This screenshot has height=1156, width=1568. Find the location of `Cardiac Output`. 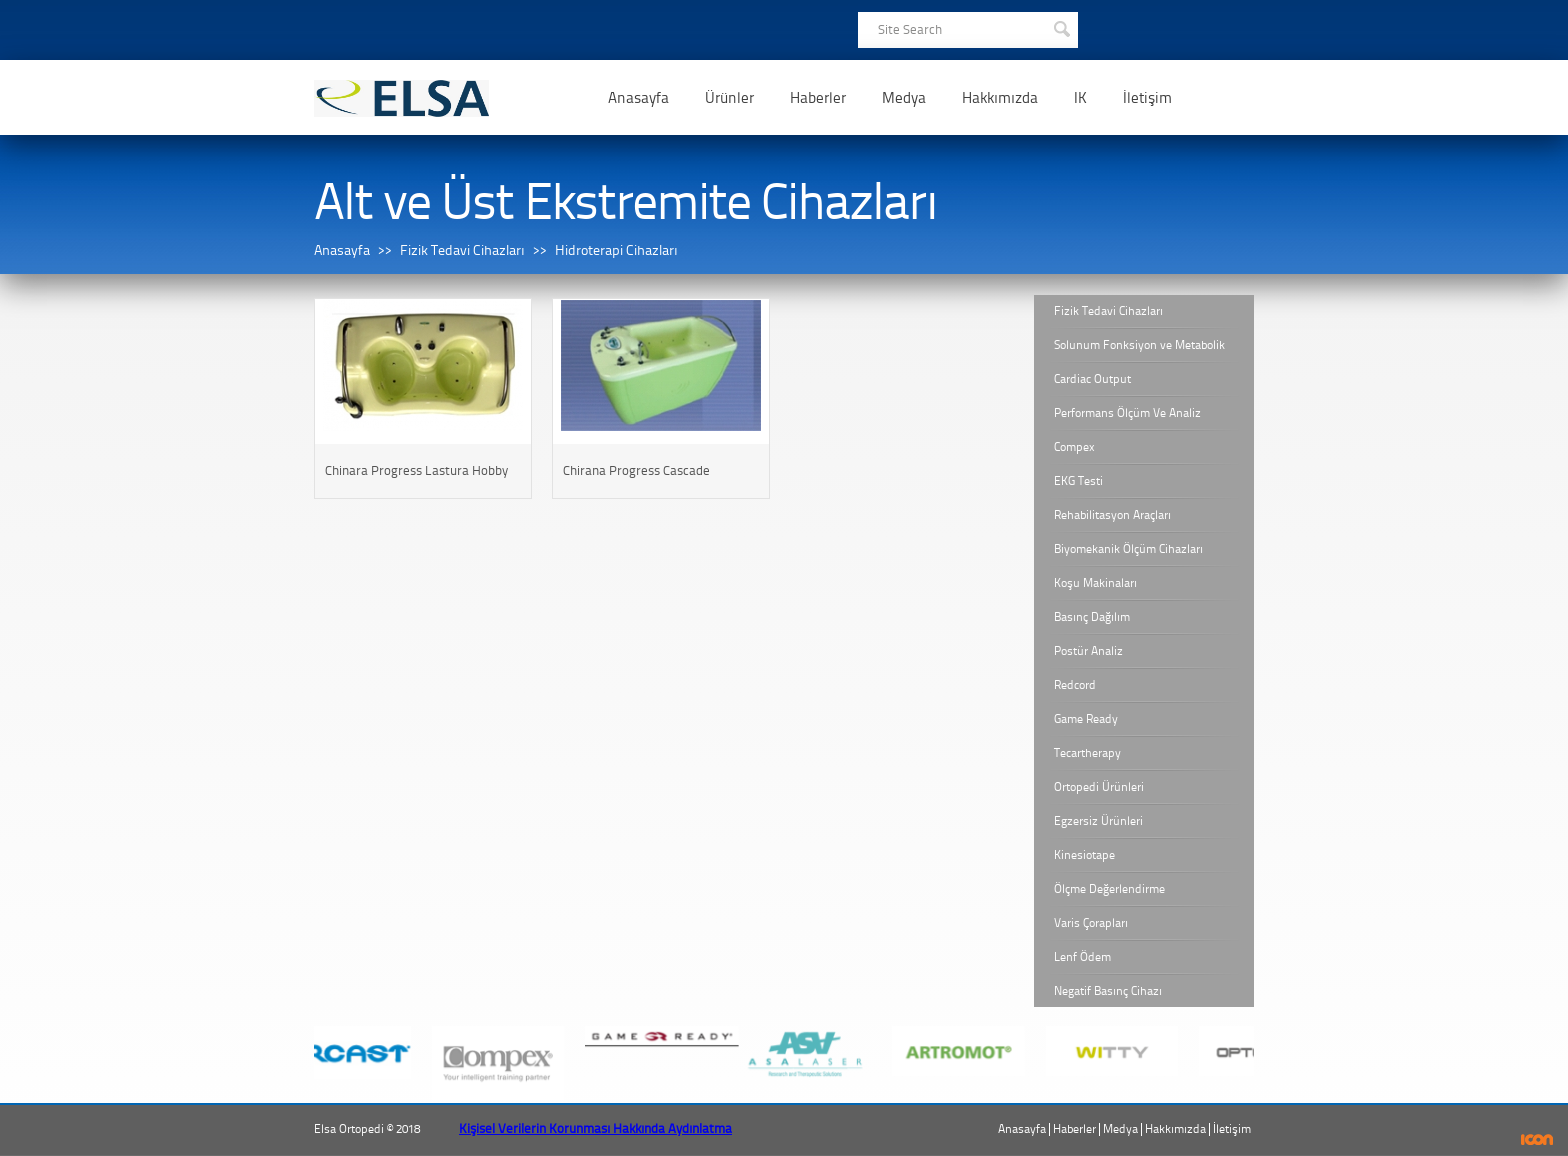

Cardiac Output is located at coordinates (1092, 379).